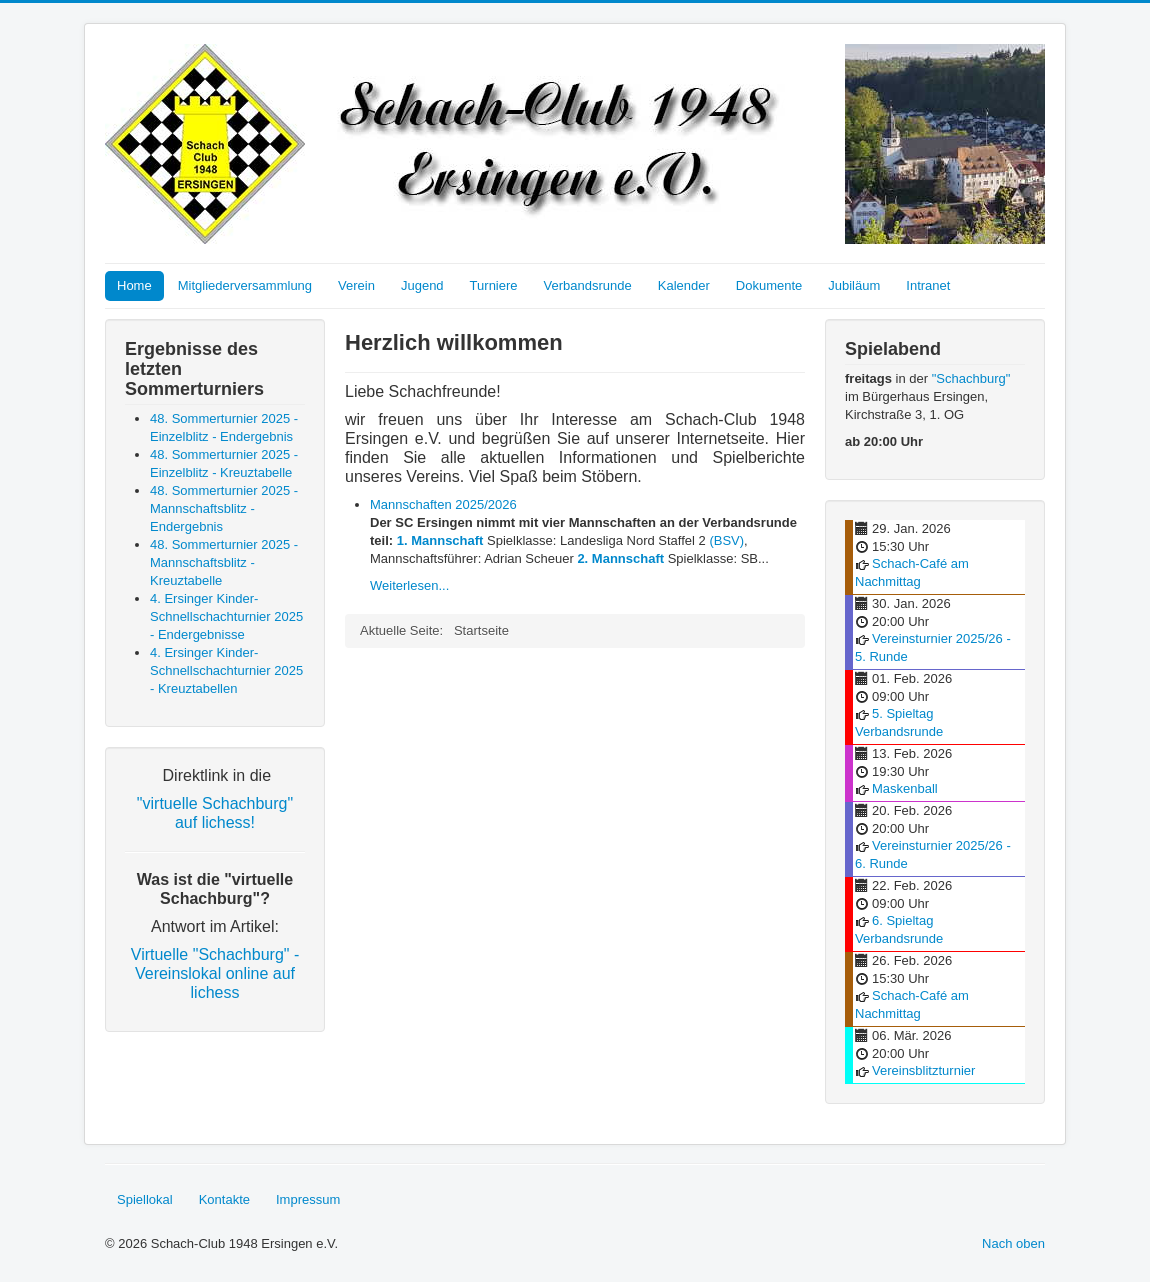 Image resolution: width=1150 pixels, height=1282 pixels. What do you see at coordinates (588, 285) in the screenshot?
I see `Verbandsrunde` at bounding box center [588, 285].